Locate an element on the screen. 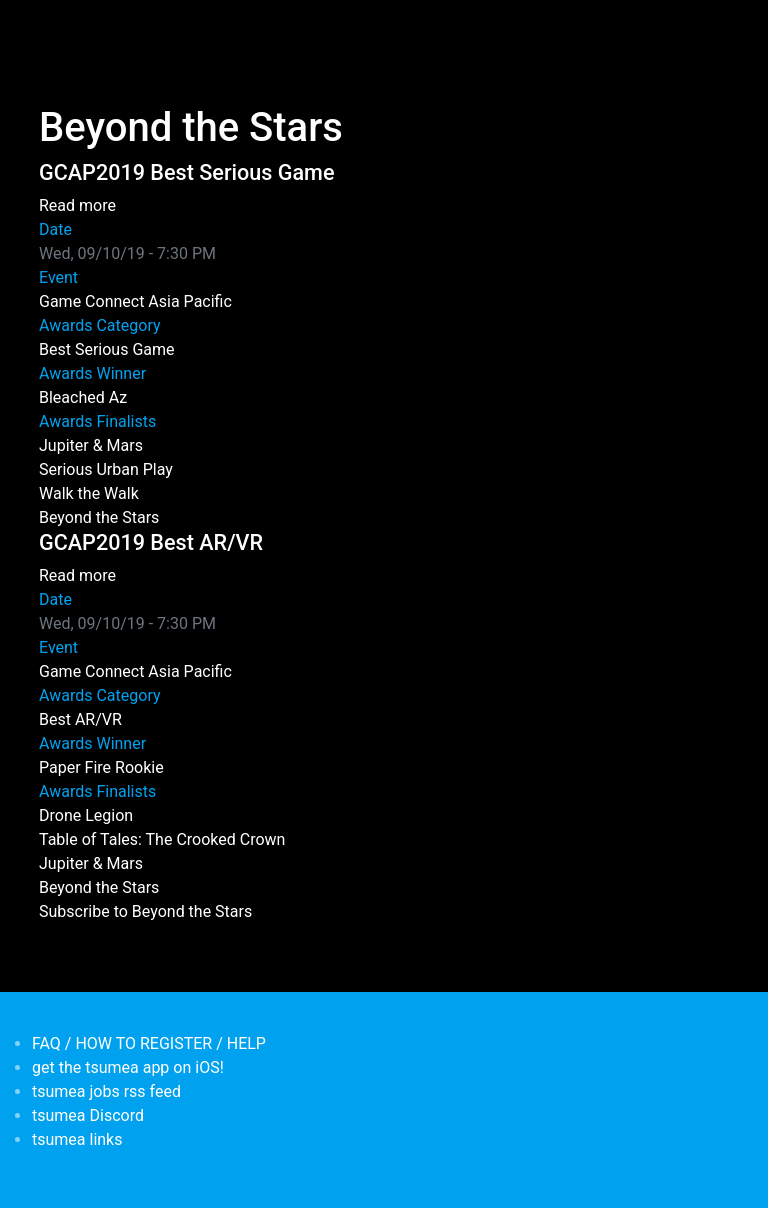 This screenshot has height=1208, width=768. Serious Urban Play is located at coordinates (106, 469).